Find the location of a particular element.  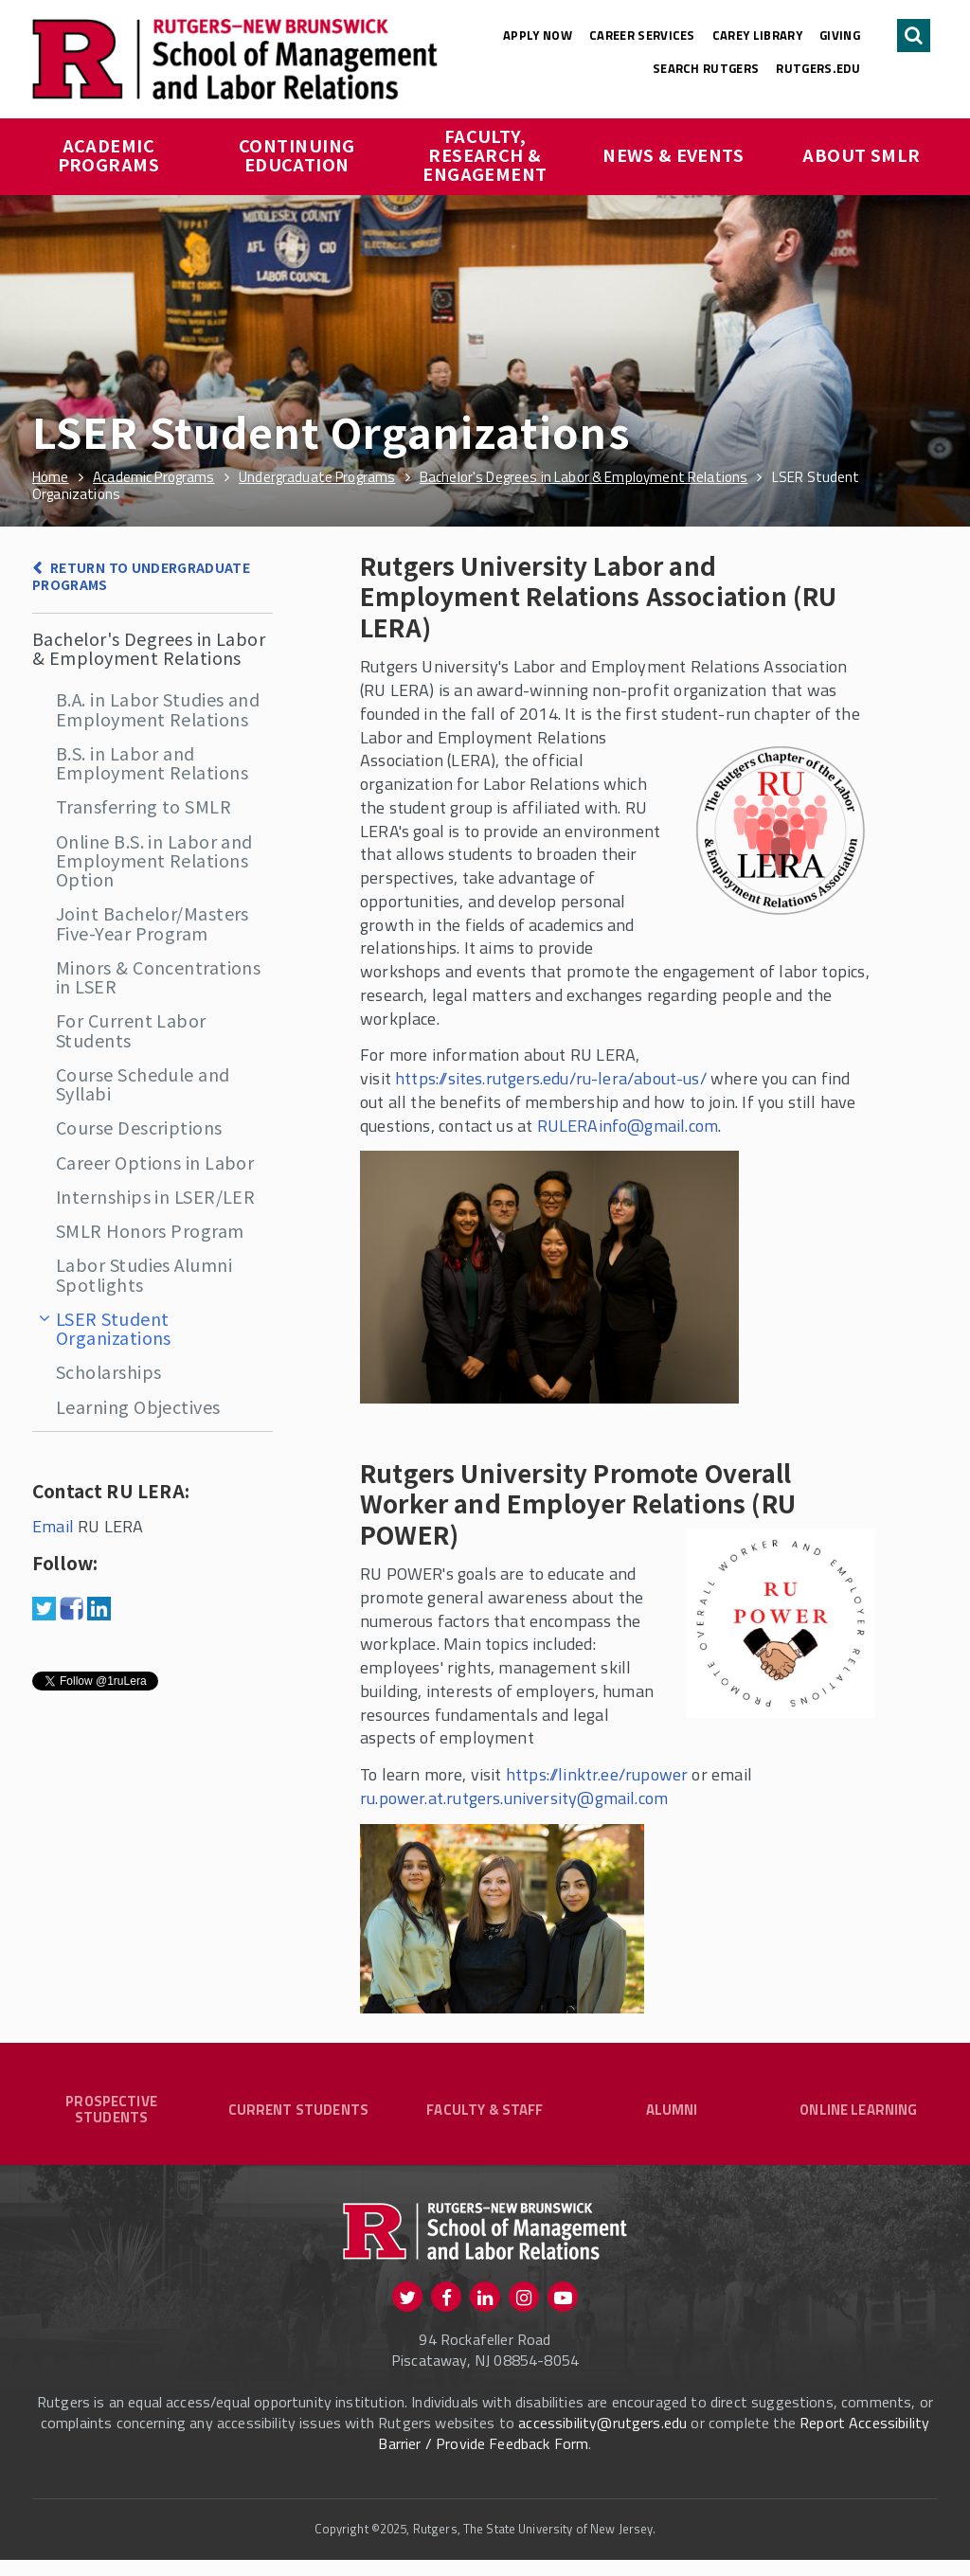

accessibility@rutgers.edu is located at coordinates (602, 2438).